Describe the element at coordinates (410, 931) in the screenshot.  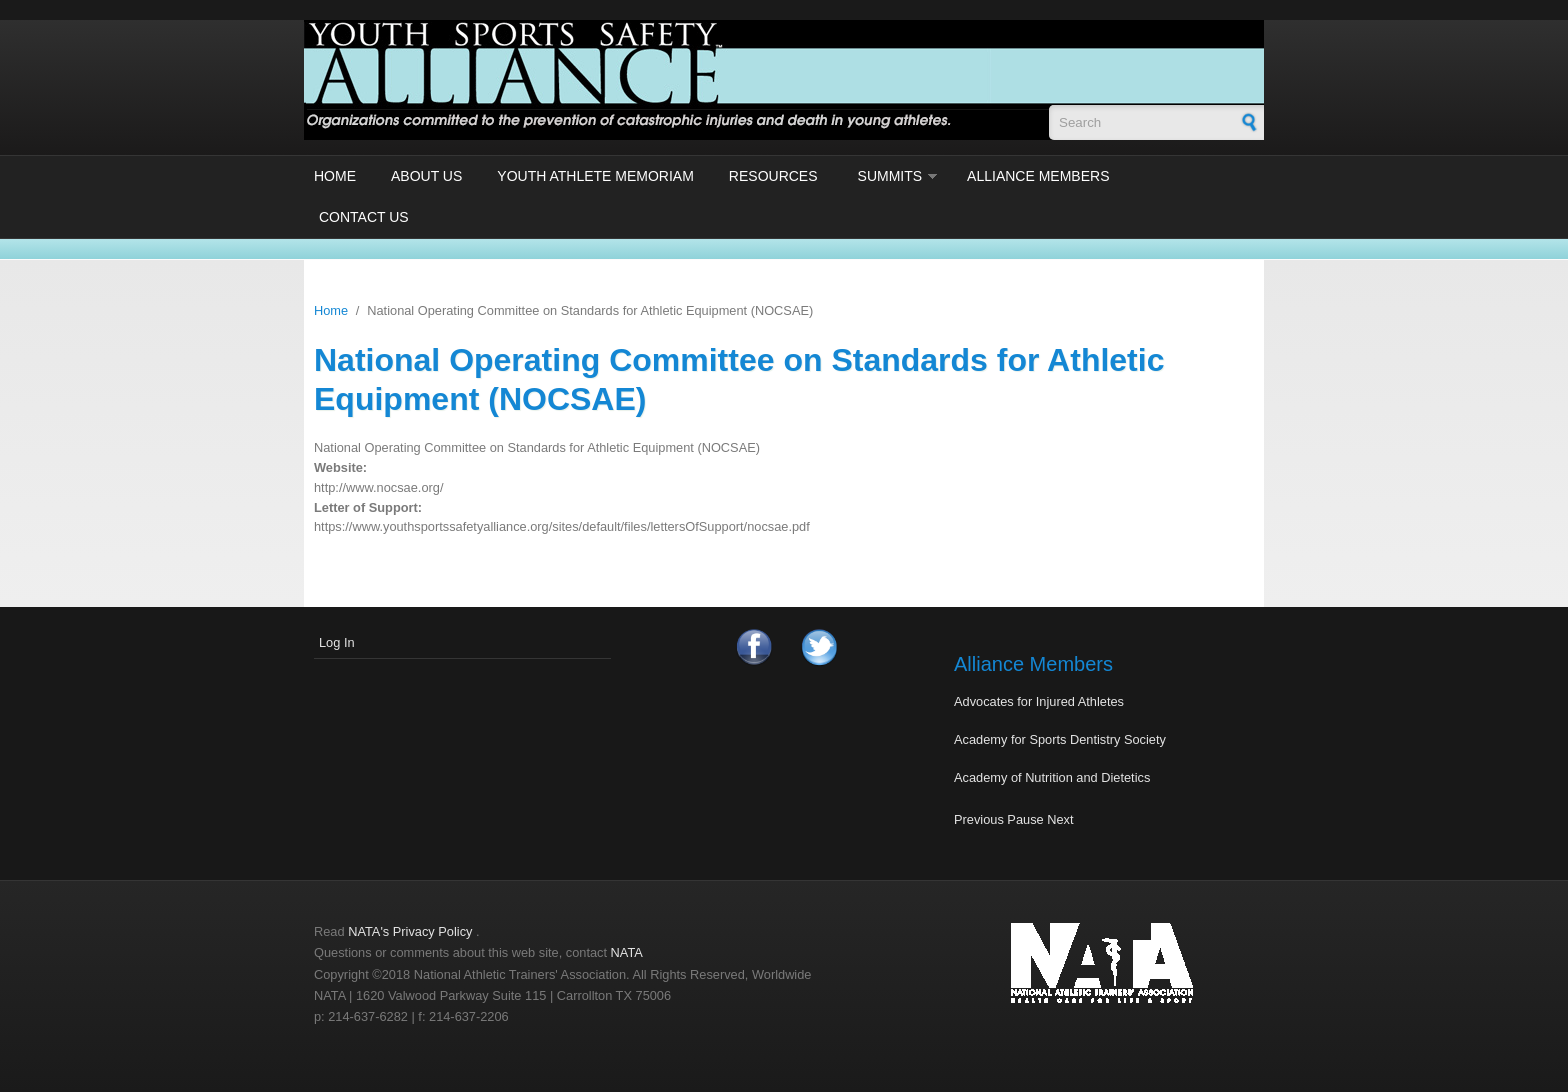
I see `NATA's Privacy Policy` at that location.